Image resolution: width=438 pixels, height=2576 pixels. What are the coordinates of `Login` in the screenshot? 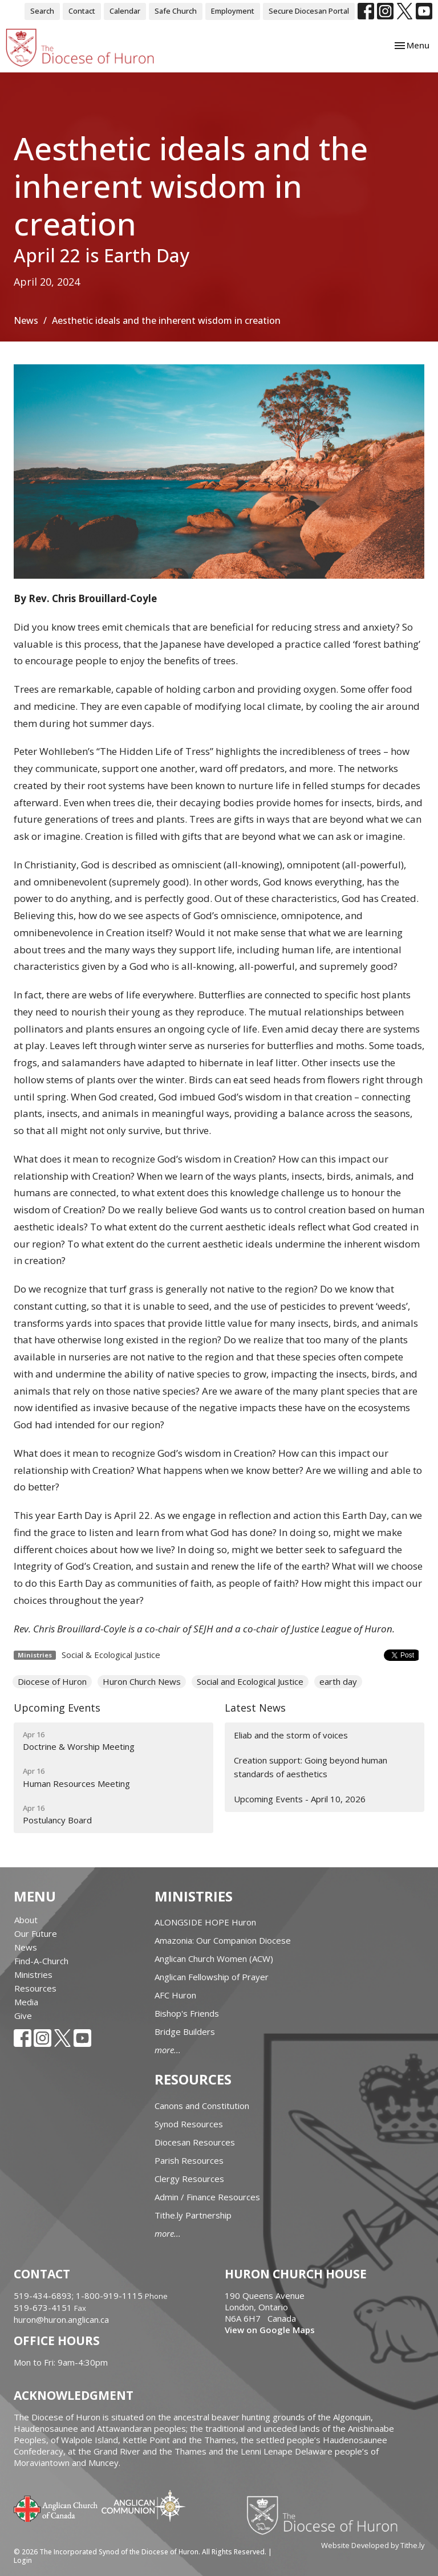 It's located at (23, 2560).